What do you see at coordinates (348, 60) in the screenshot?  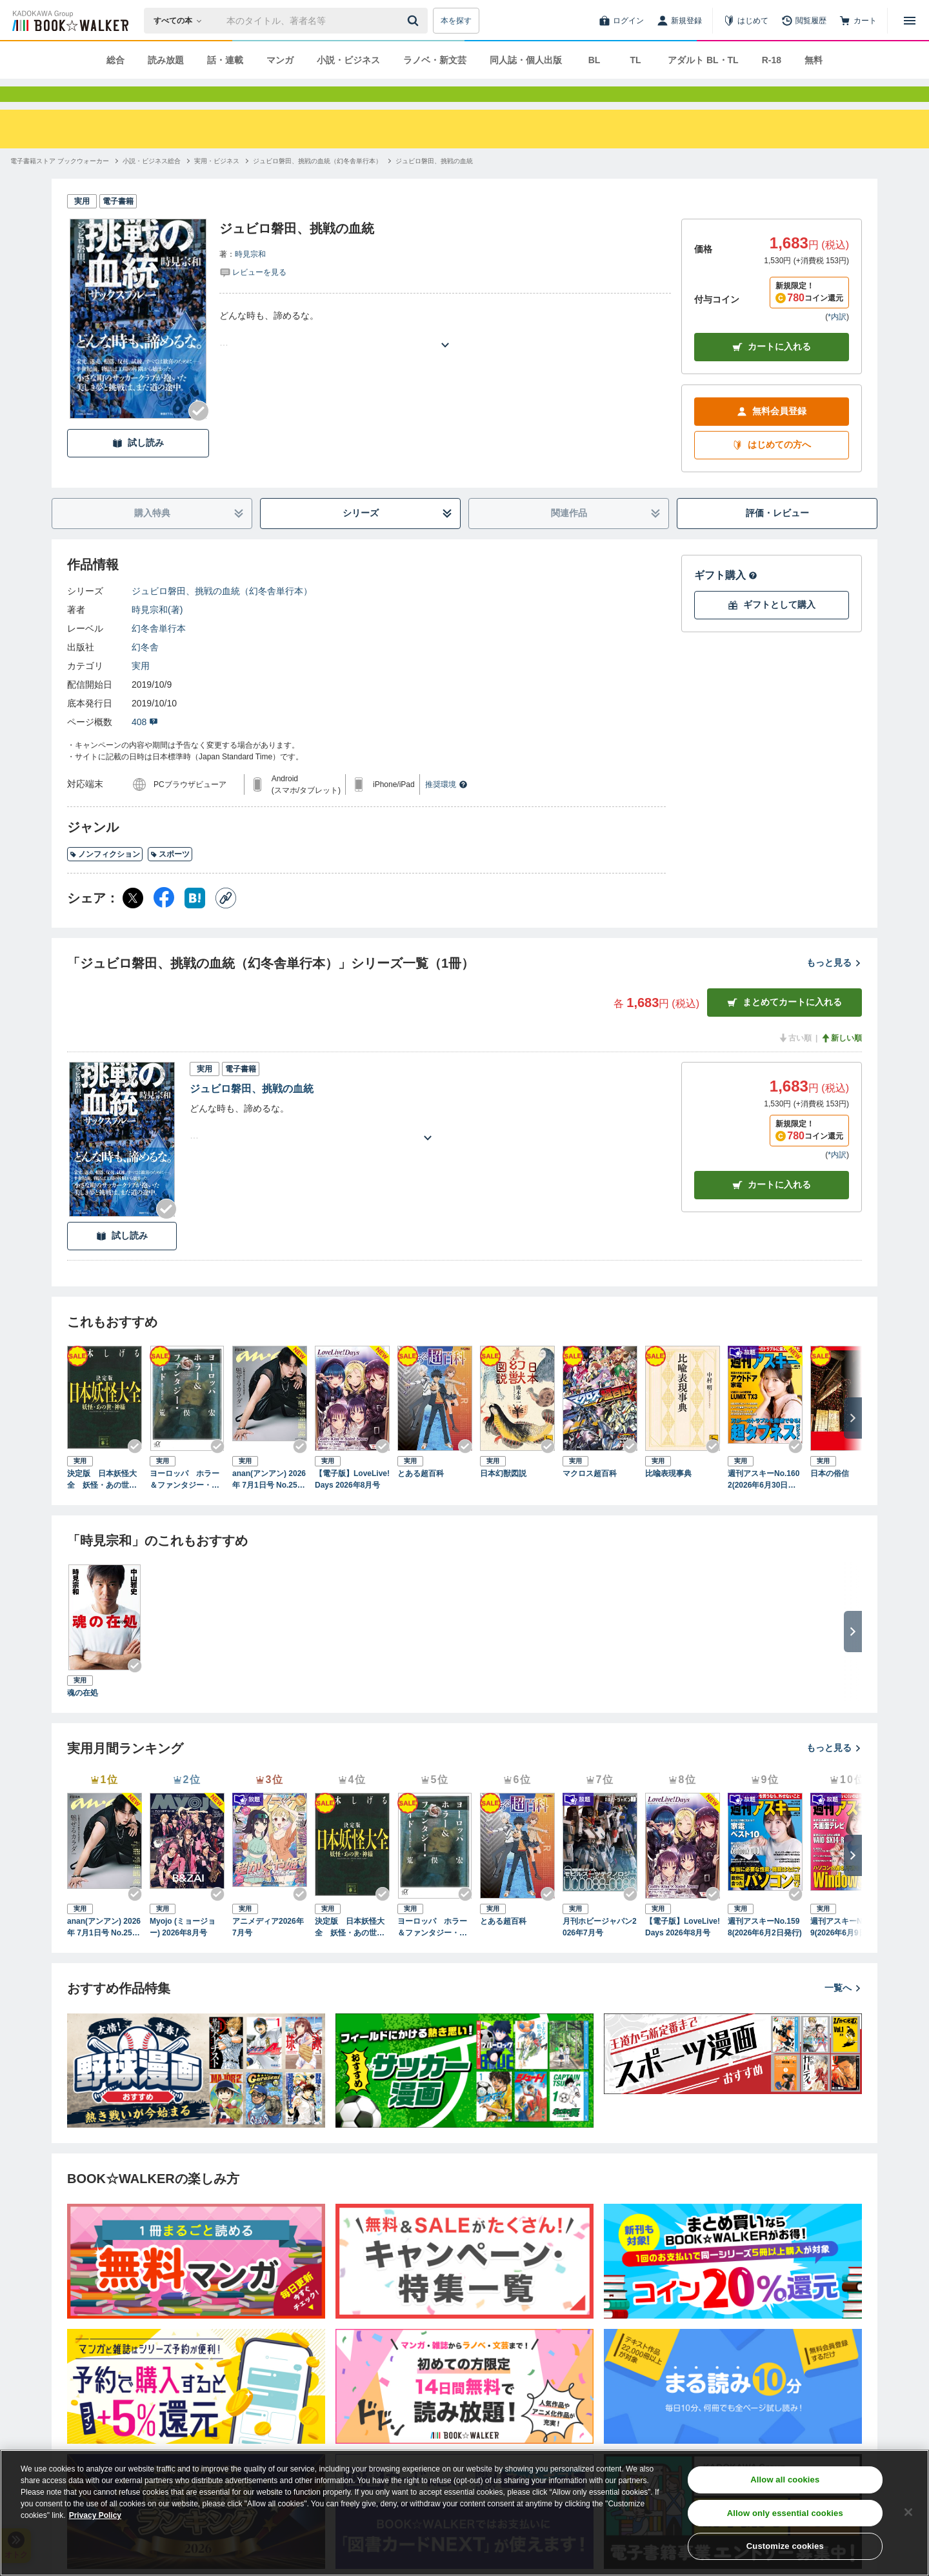 I see `小説・ビジネス` at bounding box center [348, 60].